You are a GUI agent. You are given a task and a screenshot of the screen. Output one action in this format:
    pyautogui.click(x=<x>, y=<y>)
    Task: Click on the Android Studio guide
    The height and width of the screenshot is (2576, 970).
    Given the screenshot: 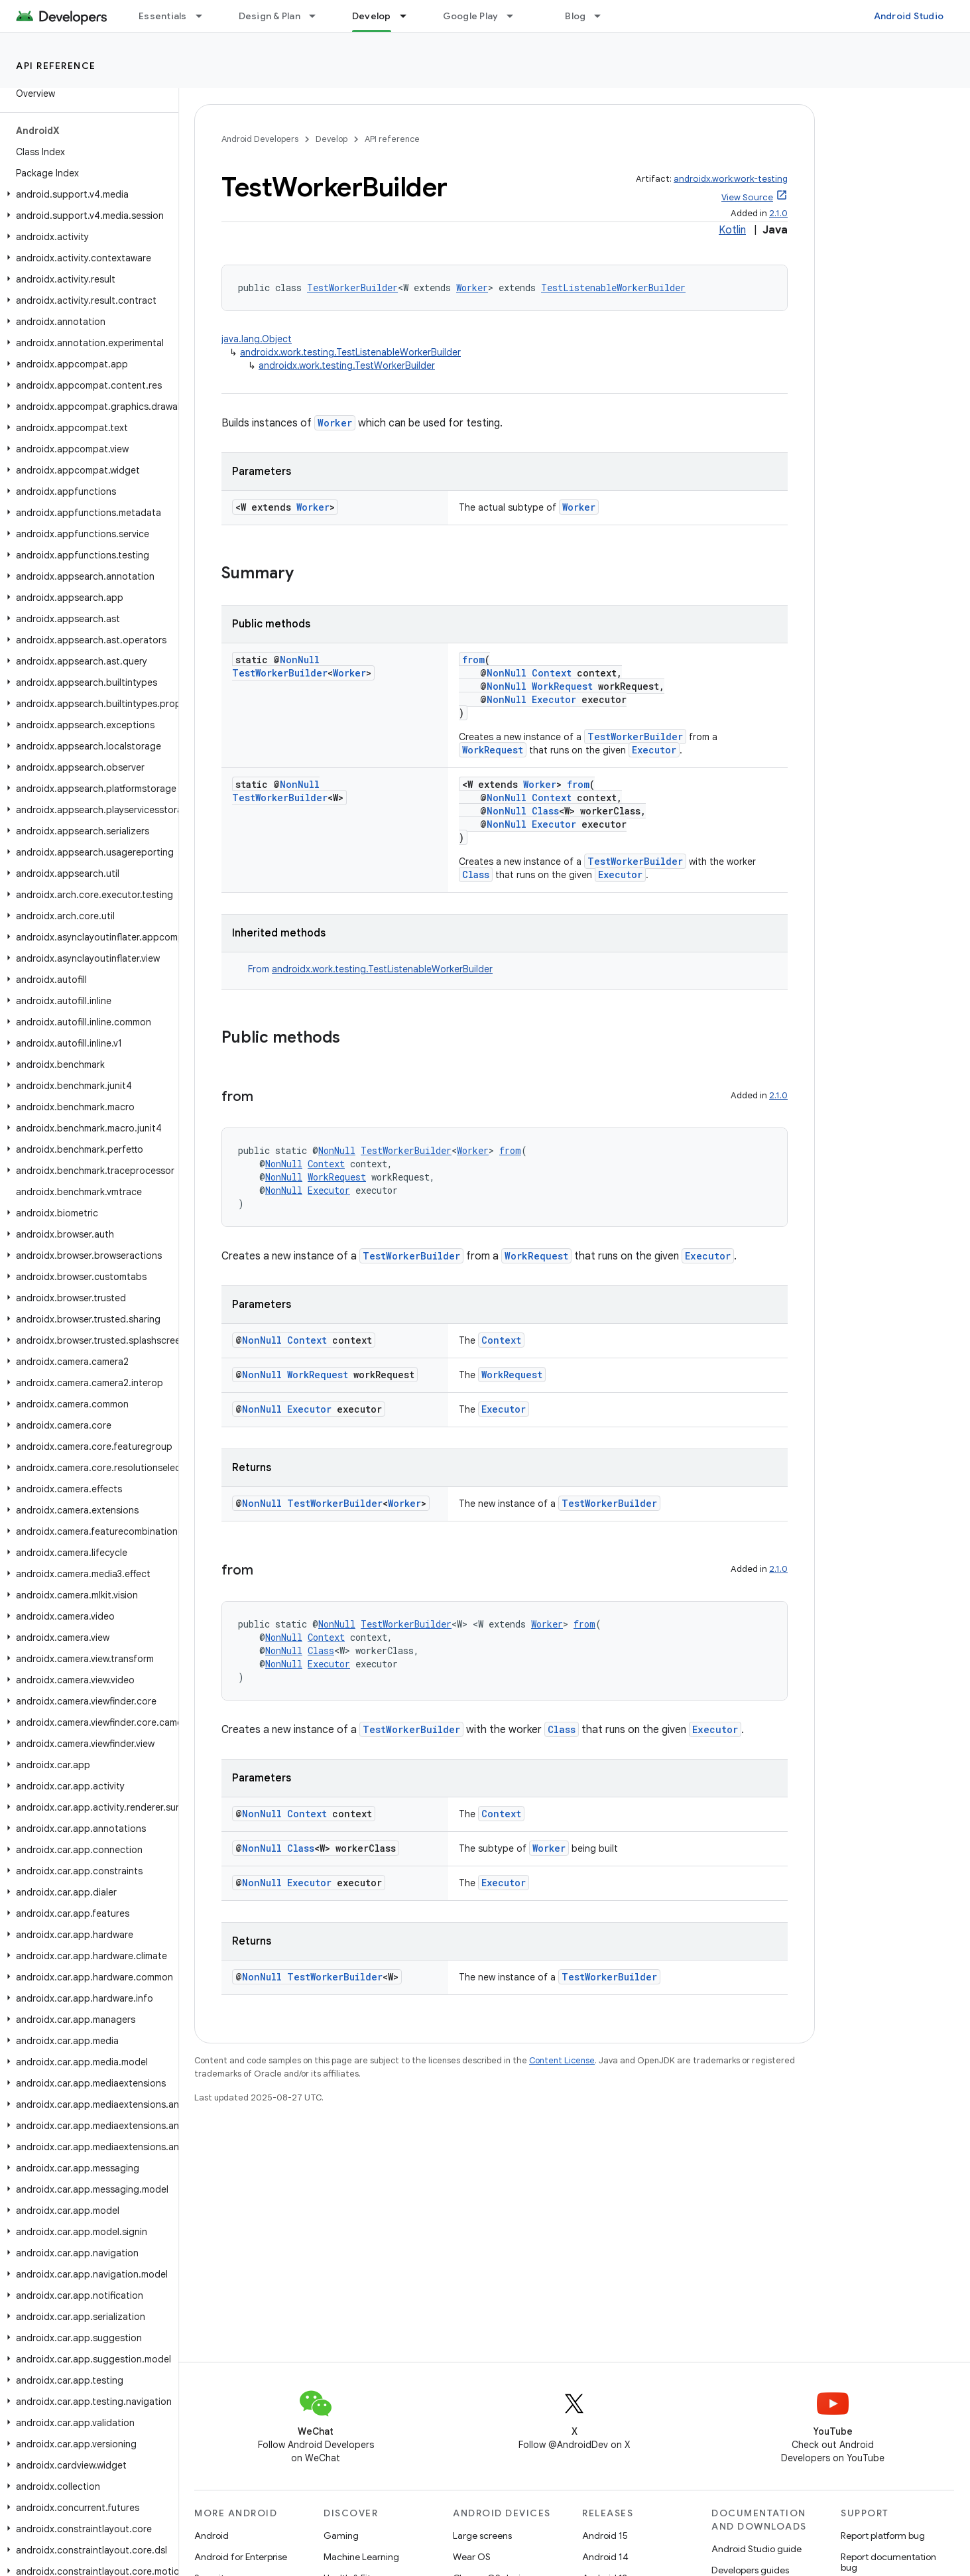 What is the action you would take?
    pyautogui.click(x=756, y=2549)
    